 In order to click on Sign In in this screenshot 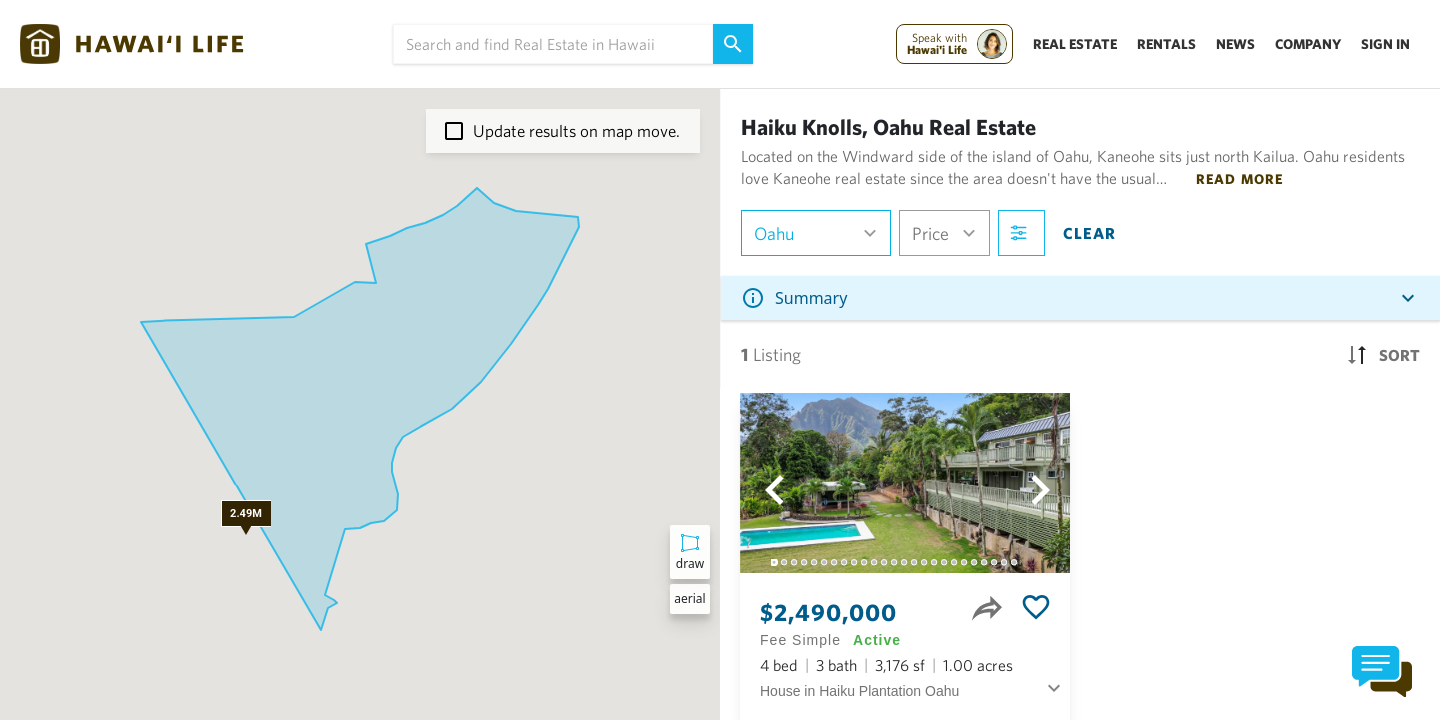, I will do `click(1385, 44)`.